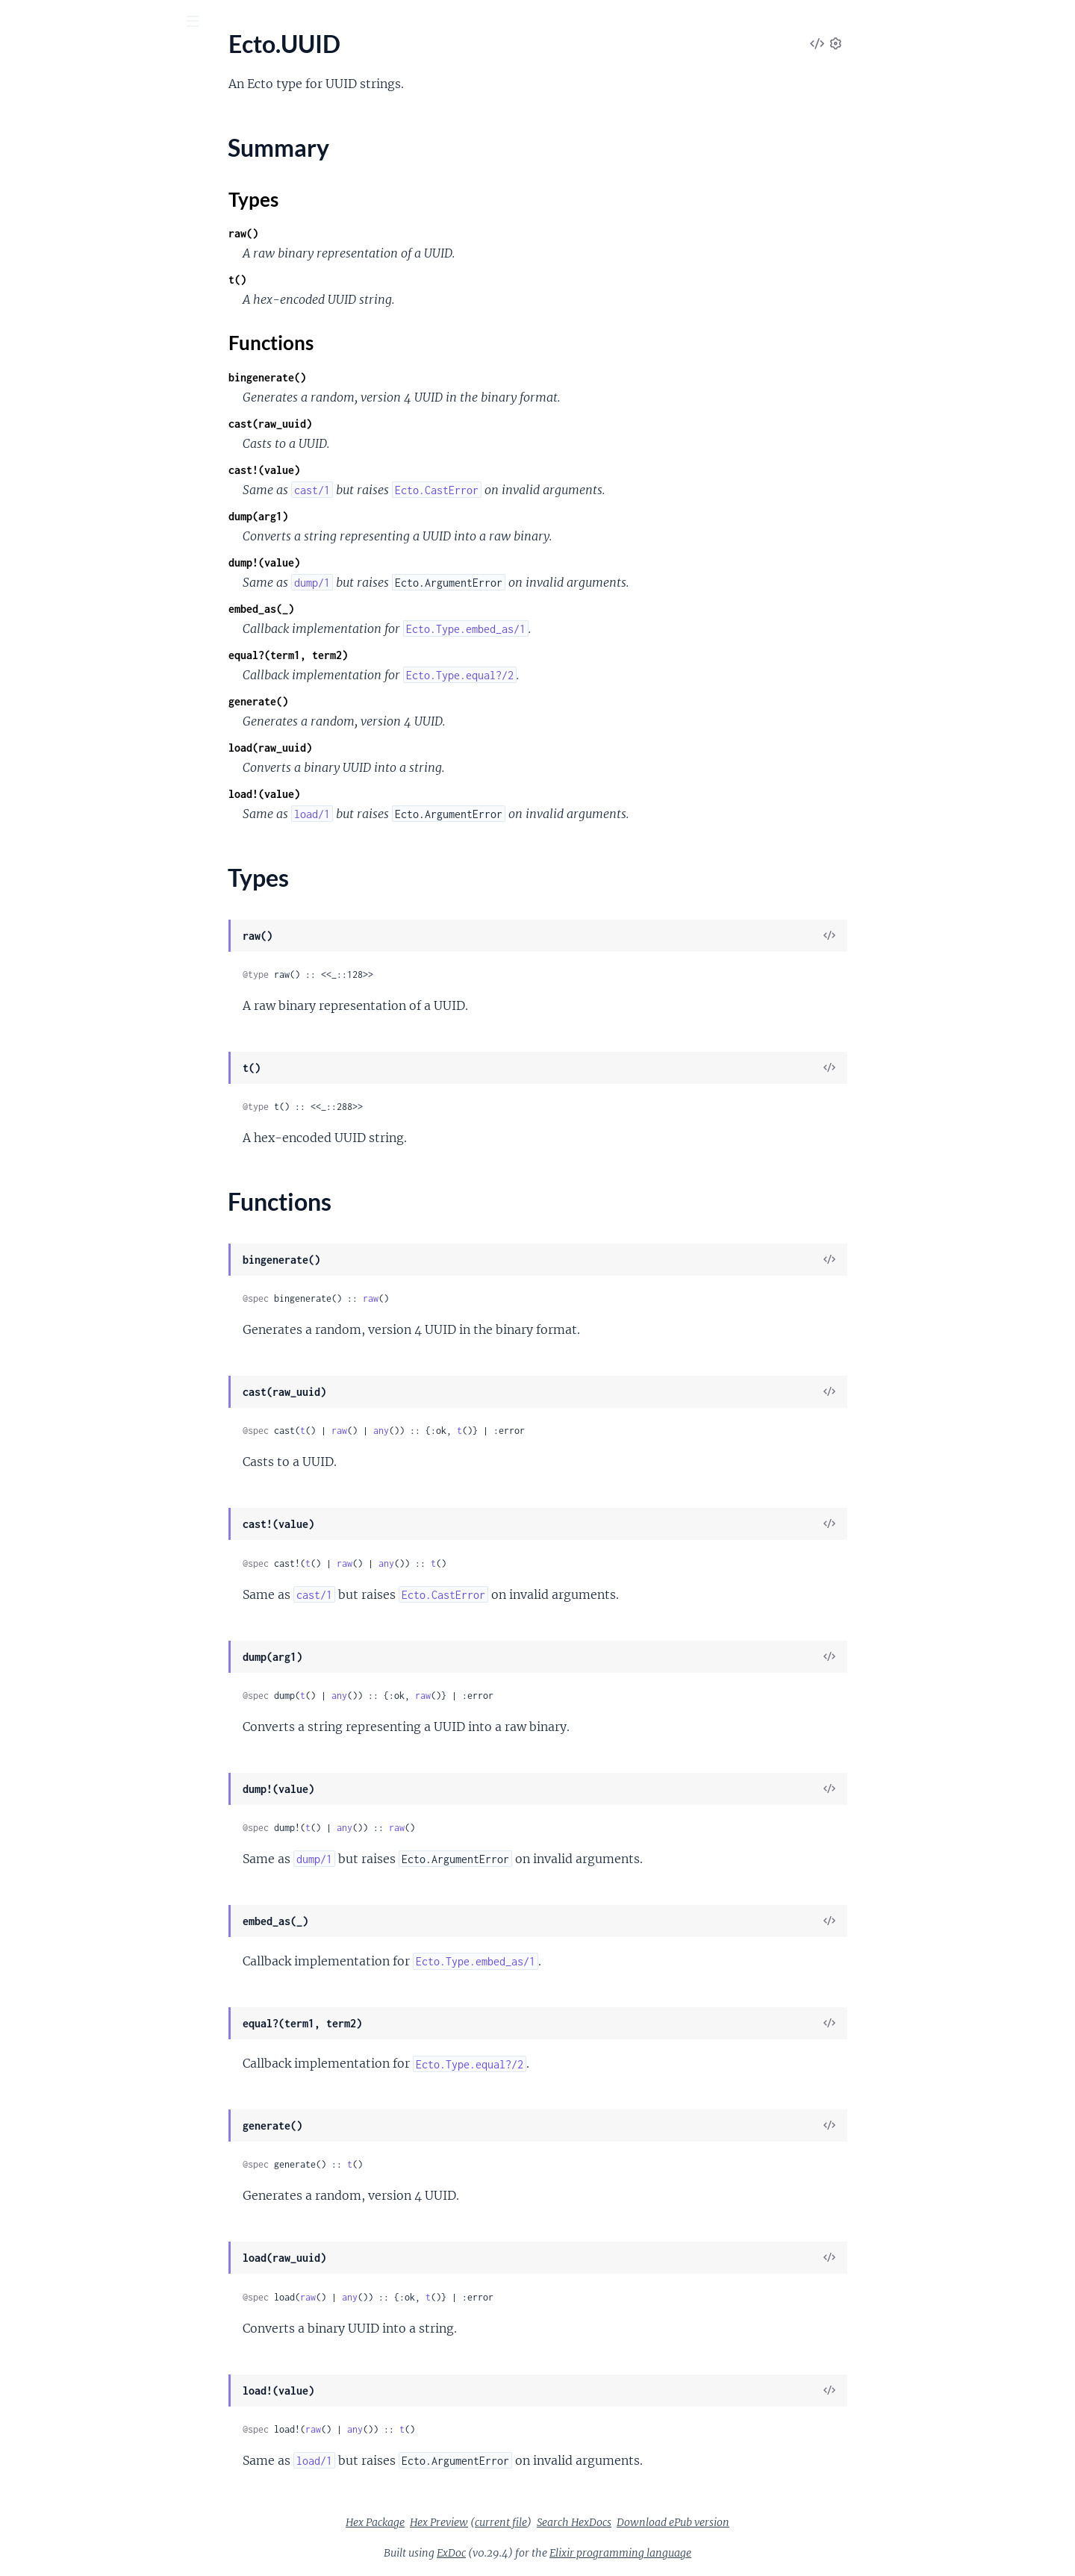 The width and height of the screenshot is (1075, 2576). I want to click on Ecto.Association.BelongsTo, so click(81, 768).